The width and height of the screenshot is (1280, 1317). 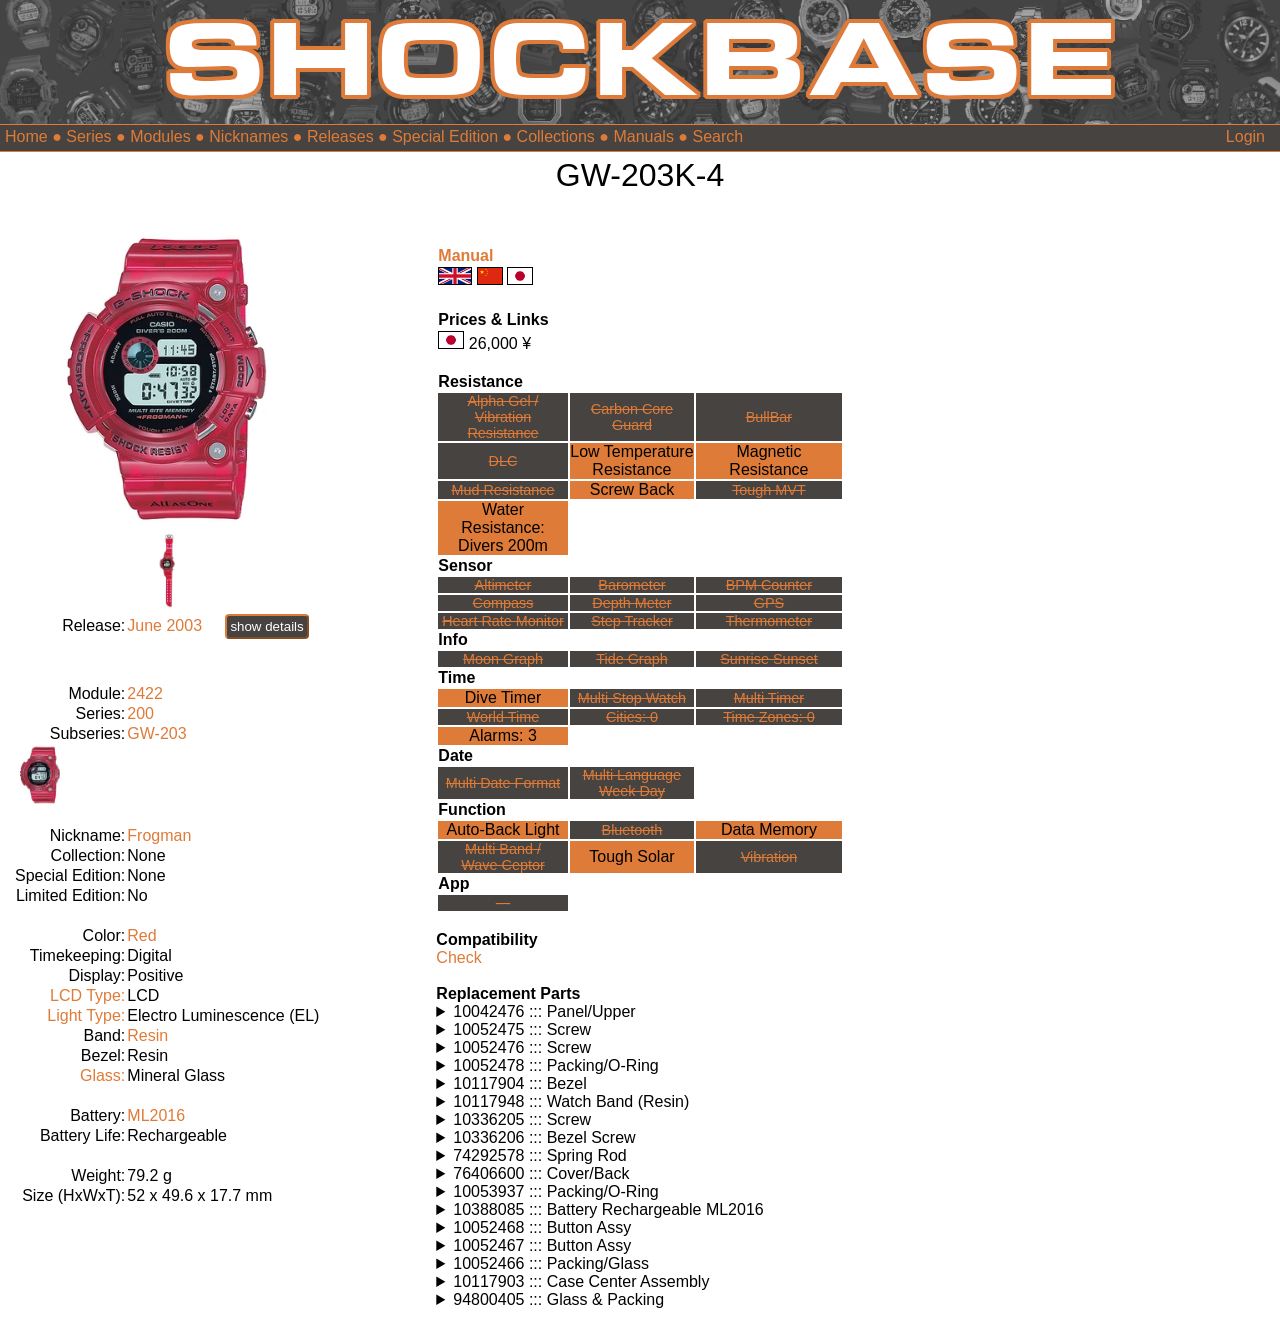 I want to click on 10117903 ::: Case Center Assembly, so click(x=581, y=1281).